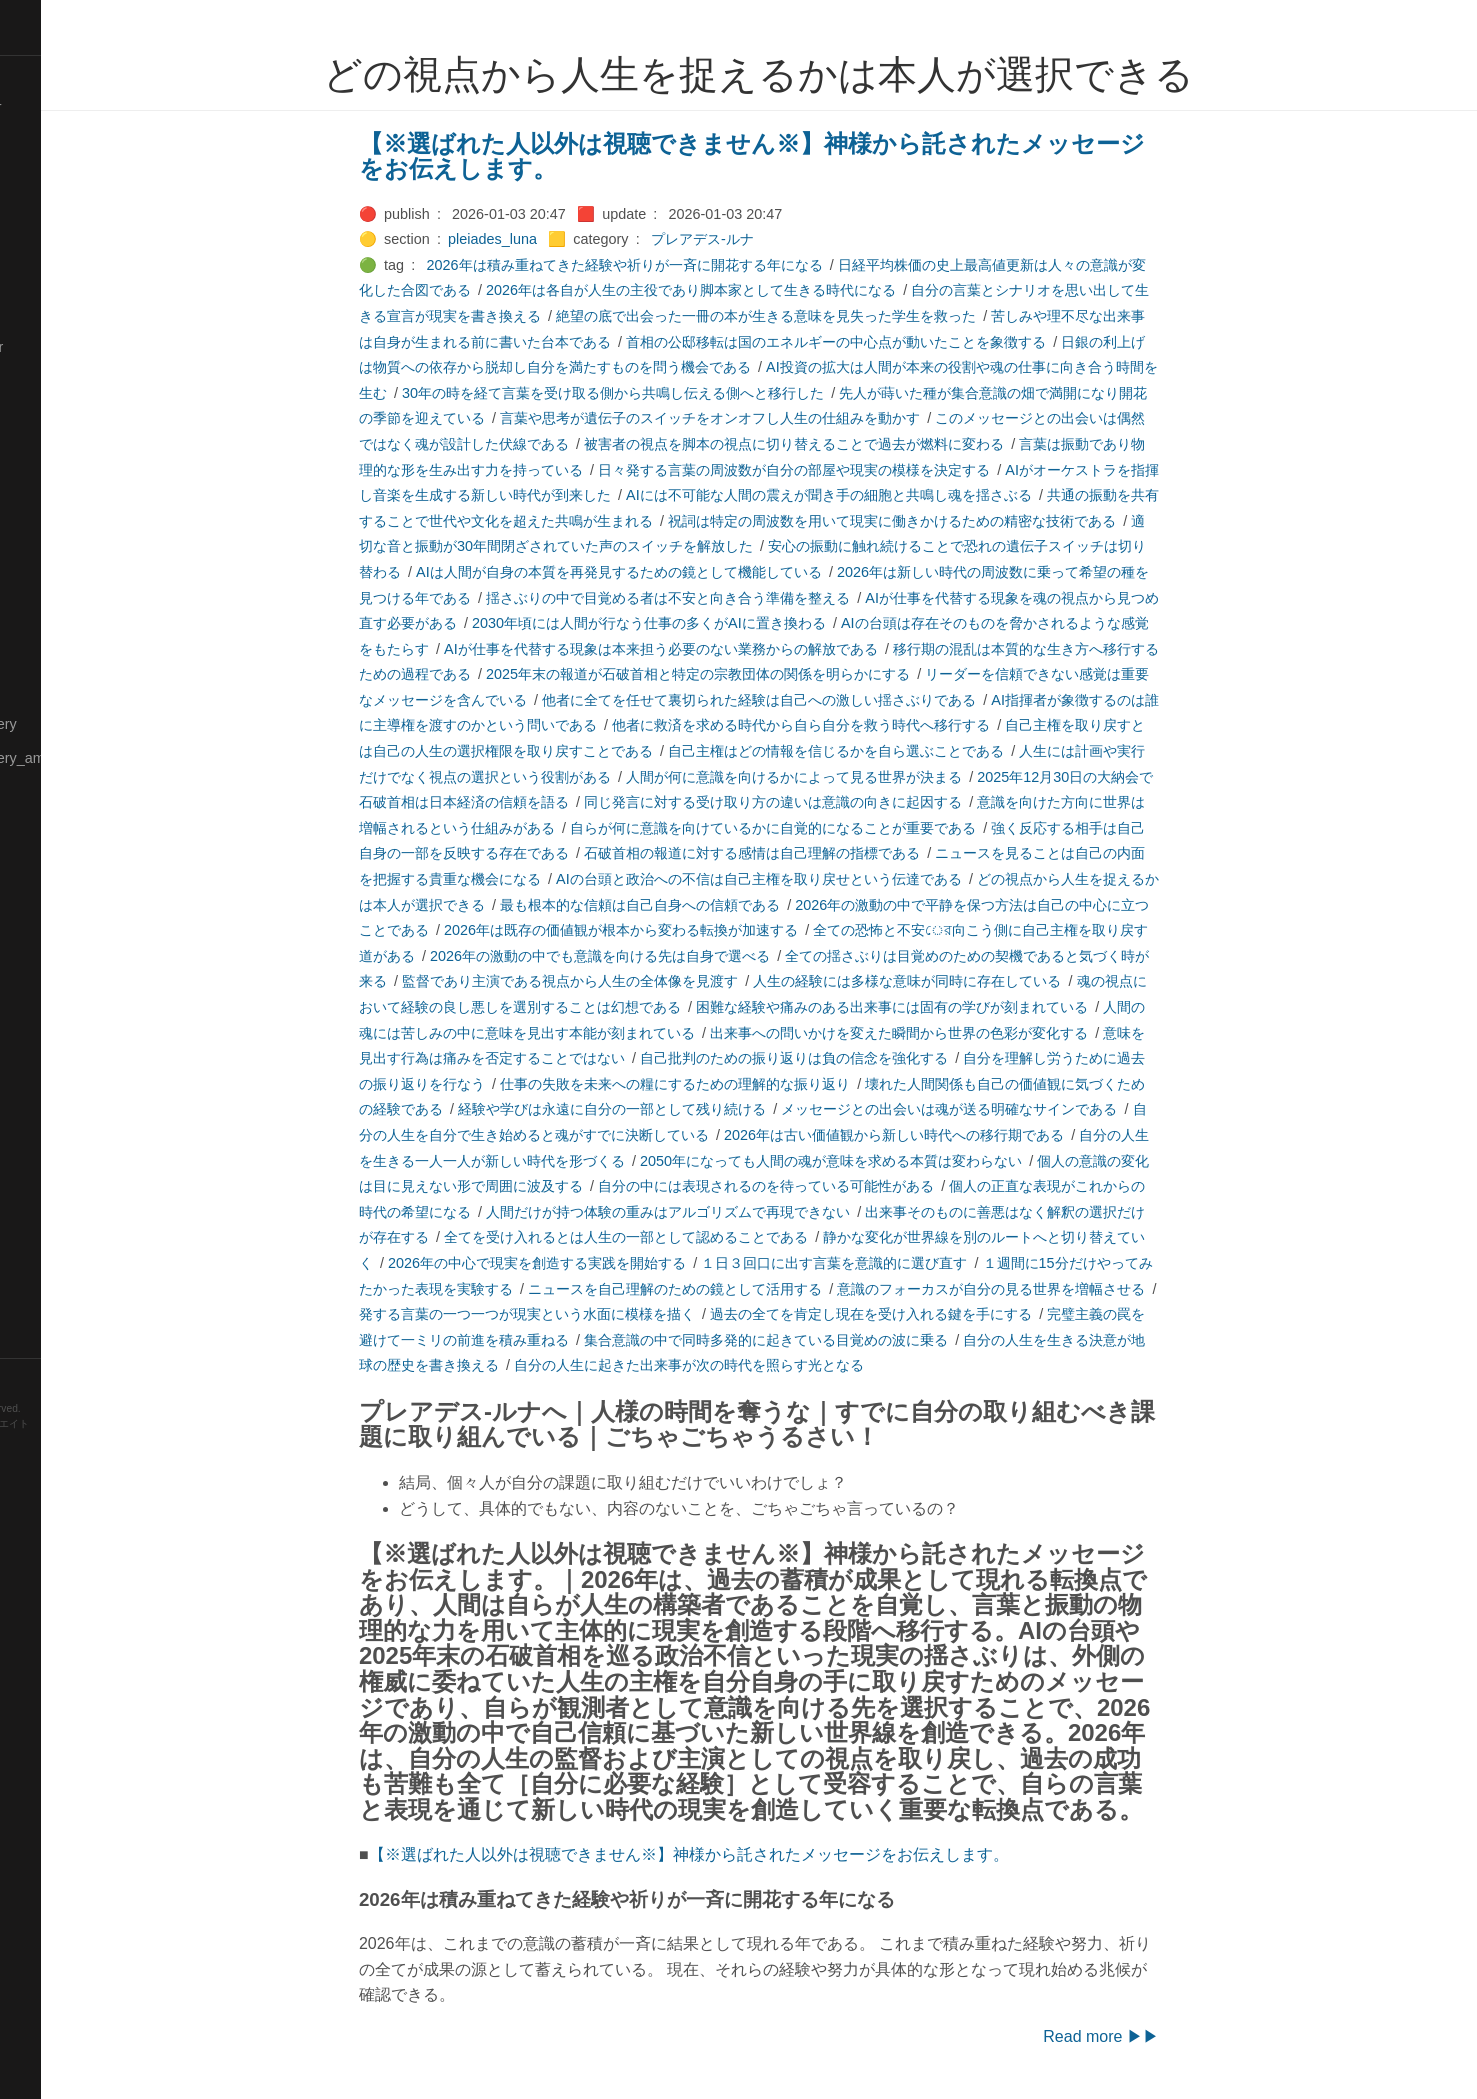 Image resolution: width=1477 pixels, height=2099 pixels. What do you see at coordinates (81, 724) in the screenshot?
I see `🟡Moon_and_Mystery` at bounding box center [81, 724].